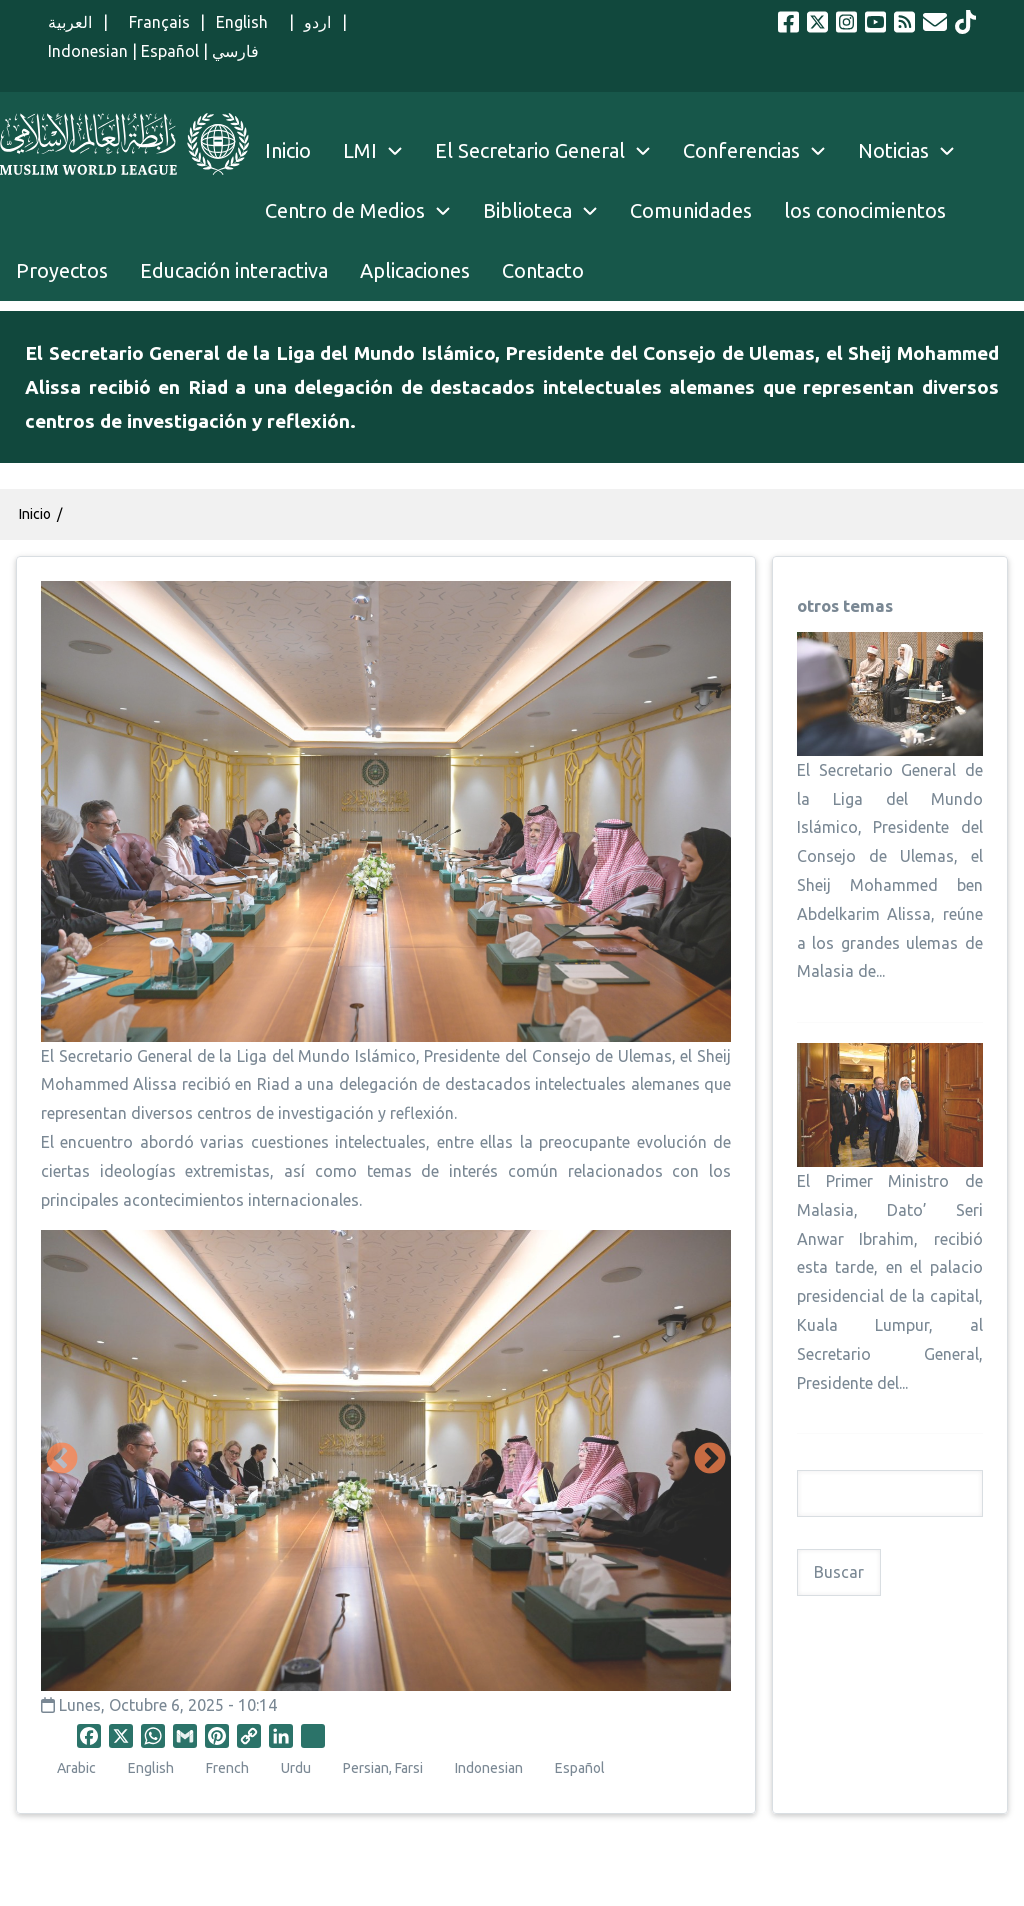  Describe the element at coordinates (70, 22) in the screenshot. I see `العربية` at that location.